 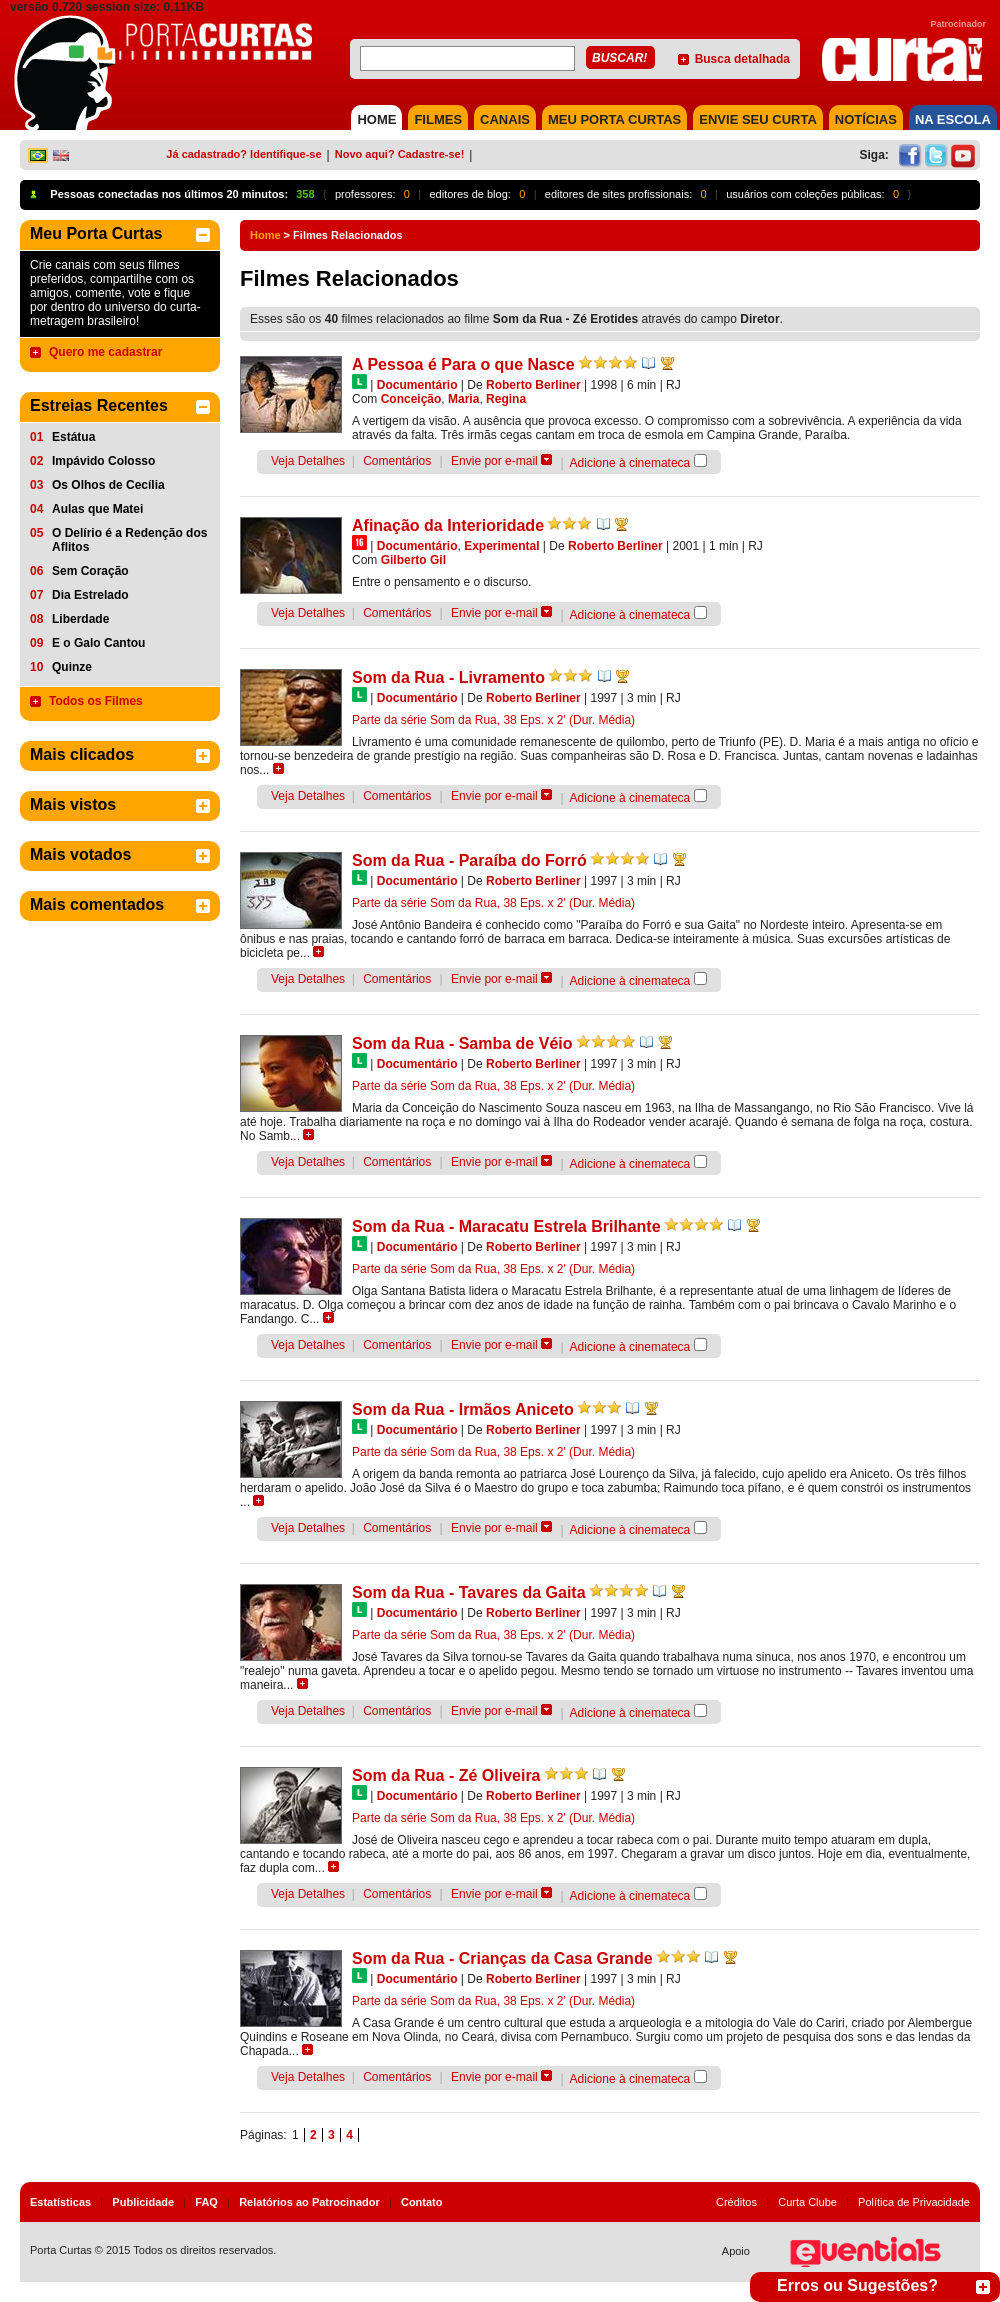 What do you see at coordinates (96, 701) in the screenshot?
I see `Todos os Filmes` at bounding box center [96, 701].